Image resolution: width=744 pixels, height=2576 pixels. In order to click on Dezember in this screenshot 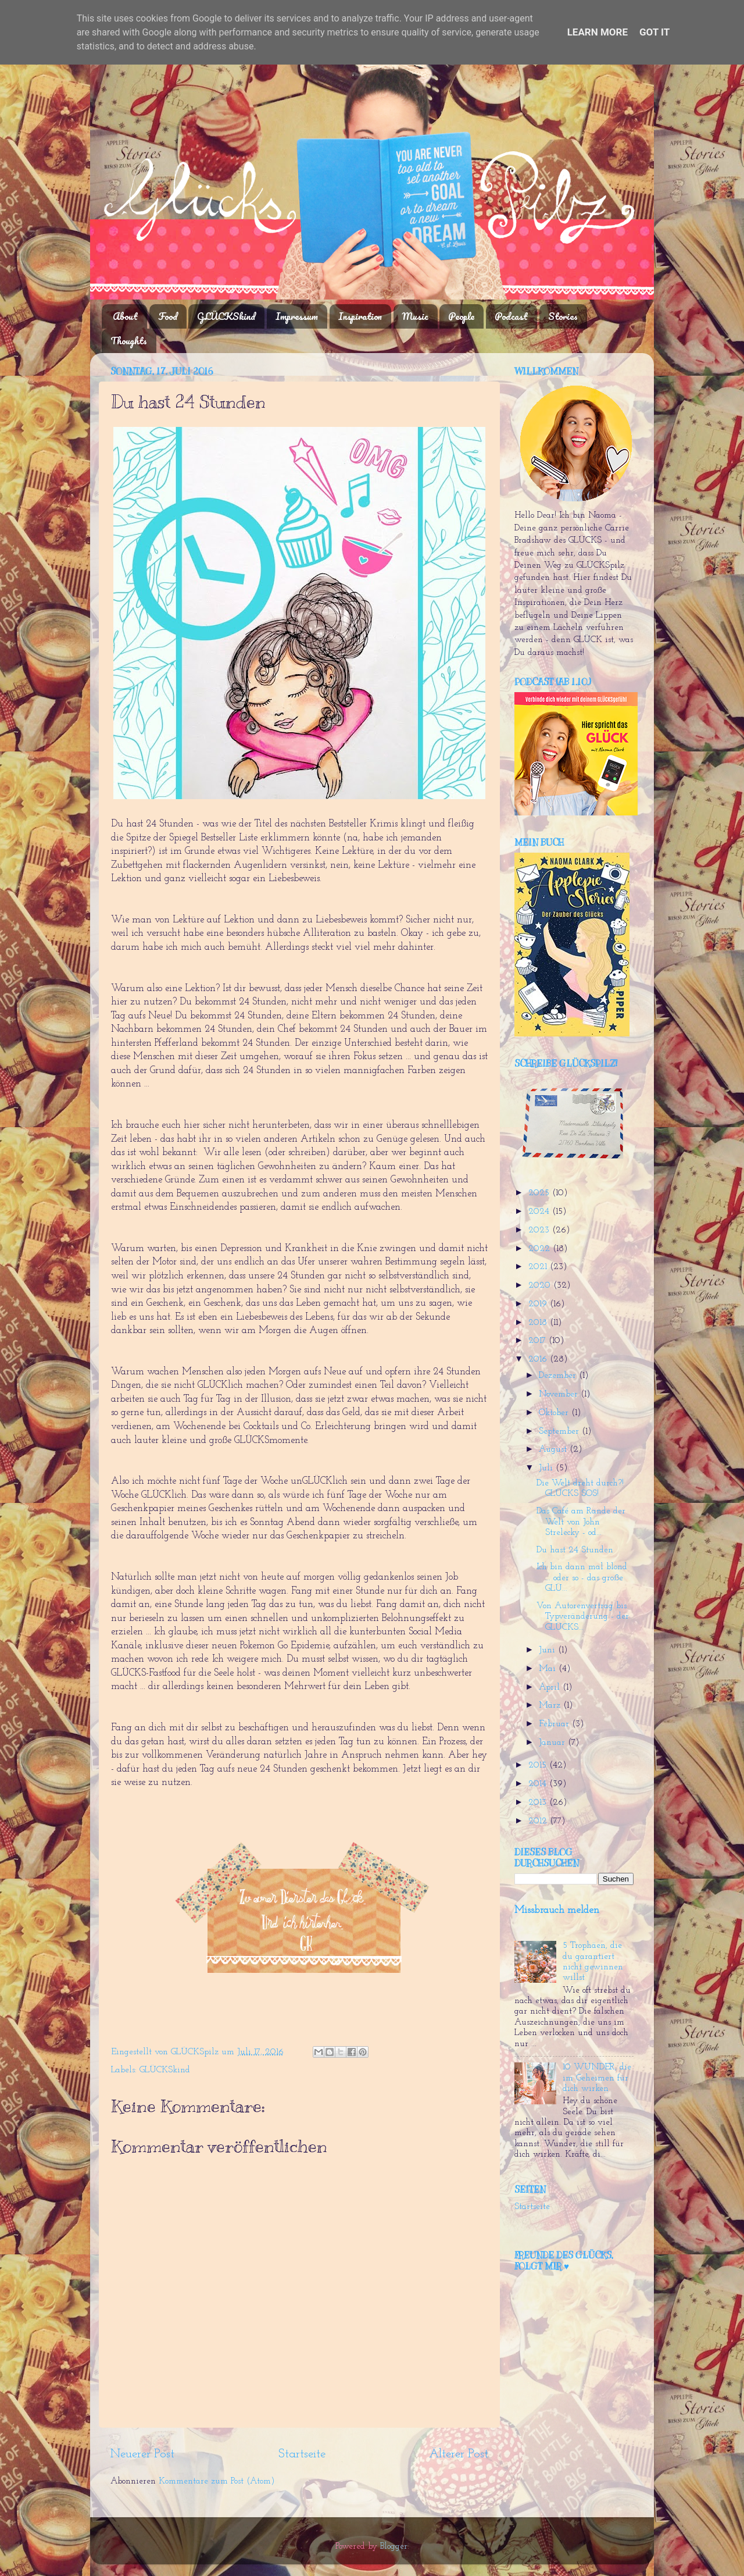, I will do `click(559, 1375)`.